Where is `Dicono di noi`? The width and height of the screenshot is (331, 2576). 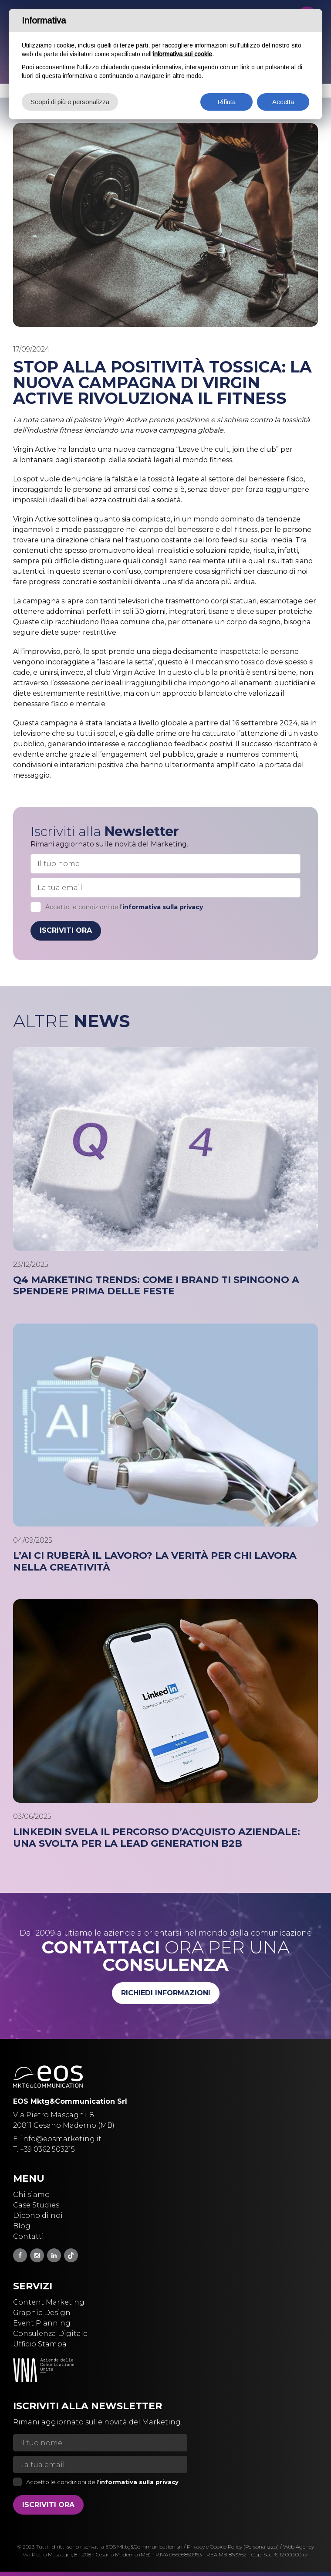 Dicono di noi is located at coordinates (38, 2215).